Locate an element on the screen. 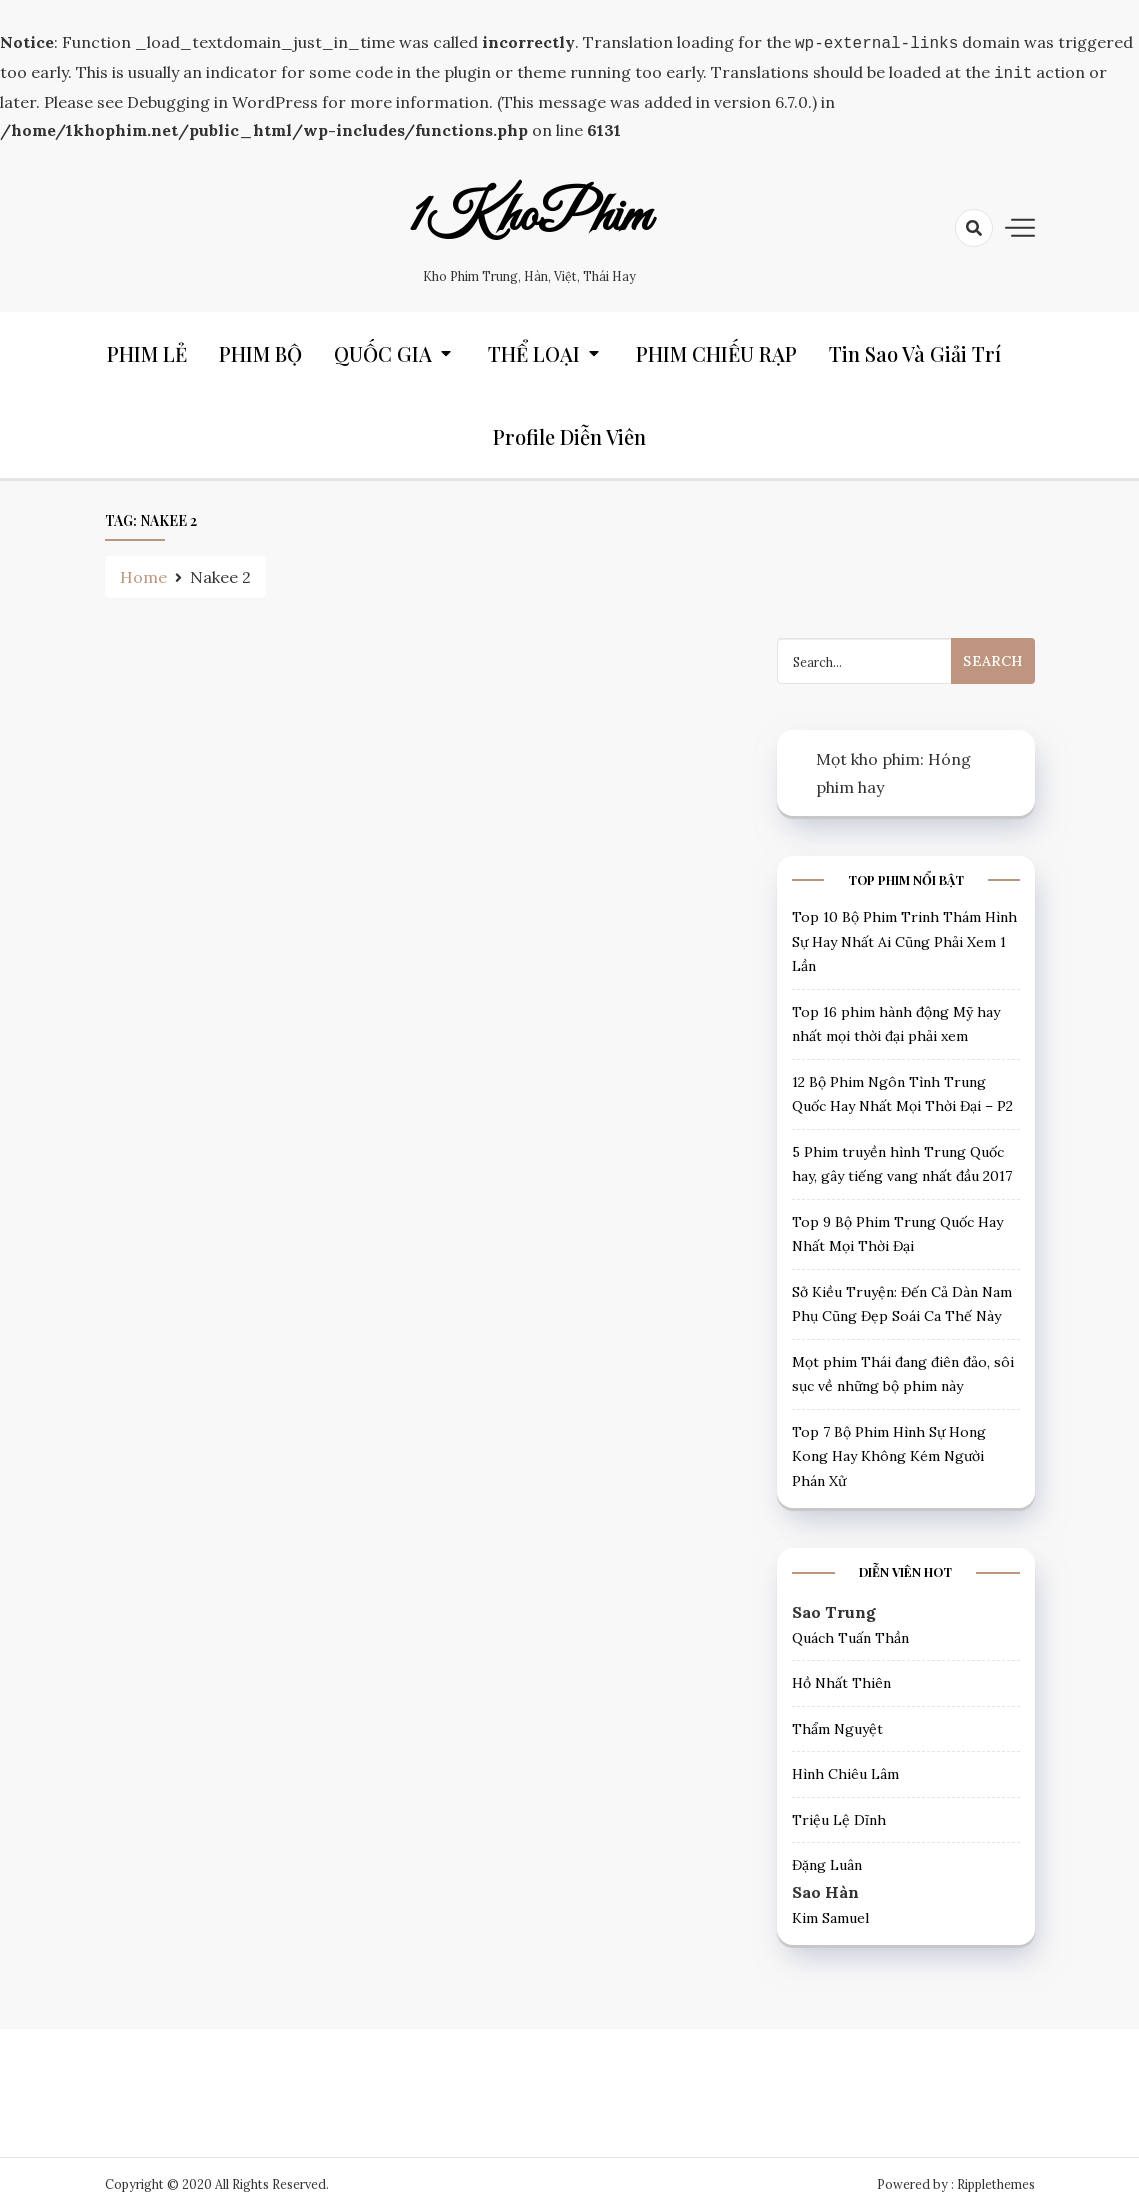  PHIM CHIẾU RẠP is located at coordinates (716, 349).